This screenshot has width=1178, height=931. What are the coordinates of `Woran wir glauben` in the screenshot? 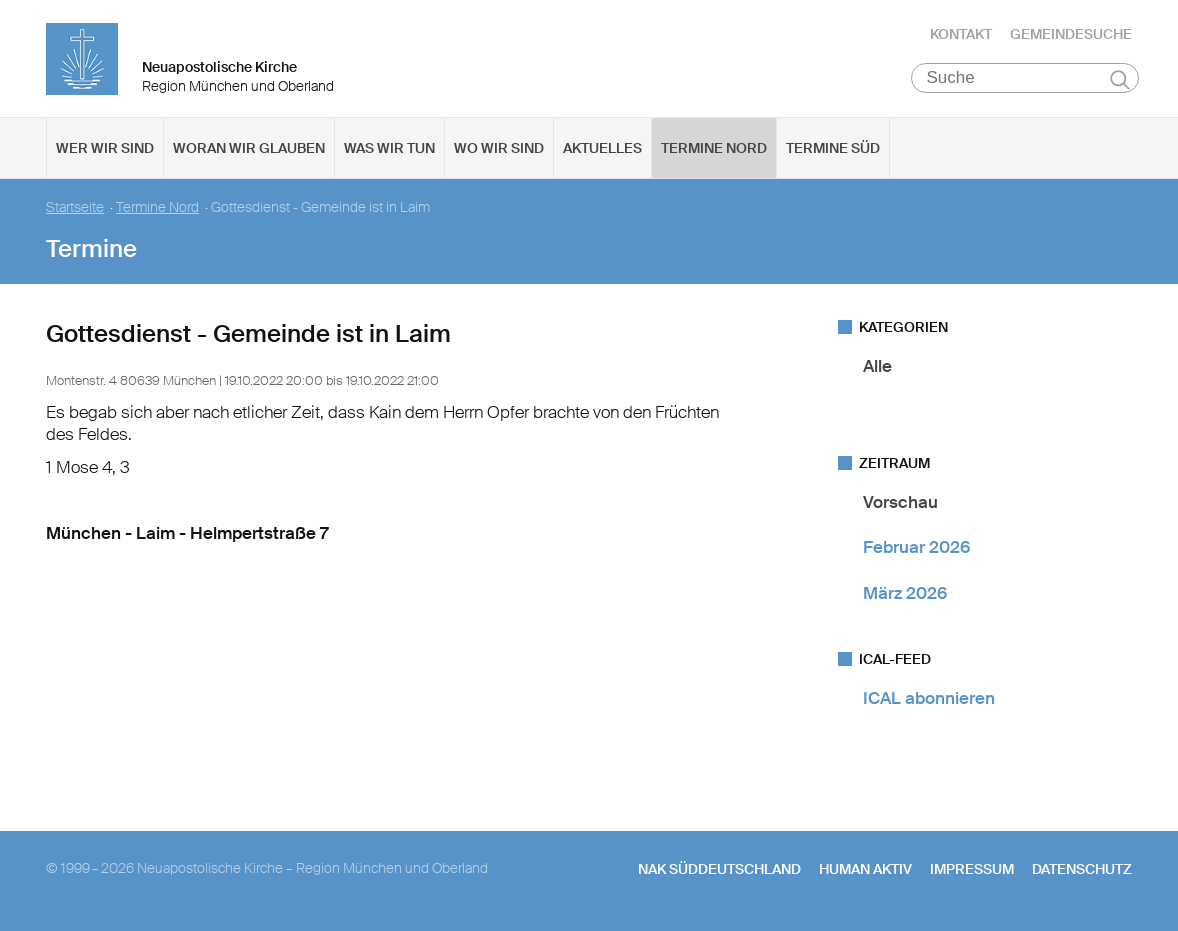 It's located at (249, 151).